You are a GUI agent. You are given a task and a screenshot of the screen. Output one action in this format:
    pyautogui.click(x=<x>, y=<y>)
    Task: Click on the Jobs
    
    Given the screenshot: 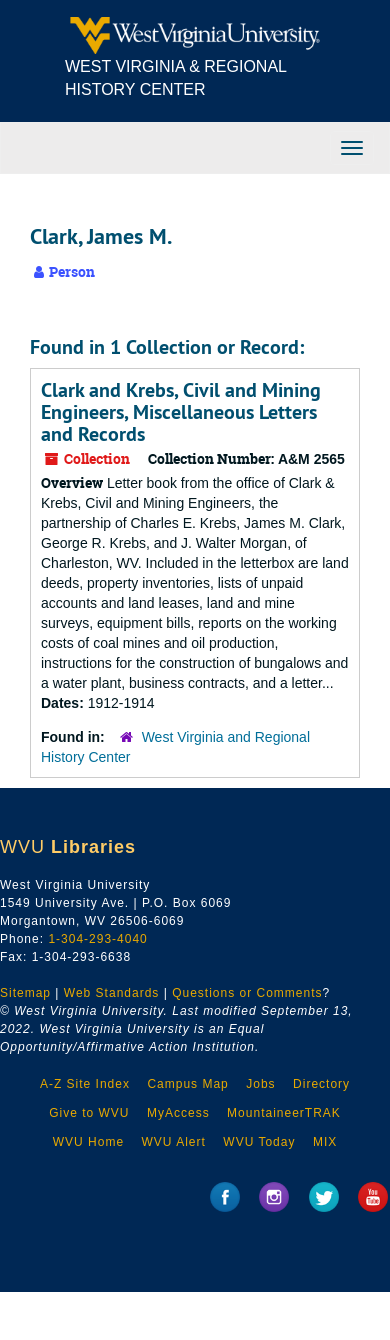 What is the action you would take?
    pyautogui.click(x=260, y=1084)
    